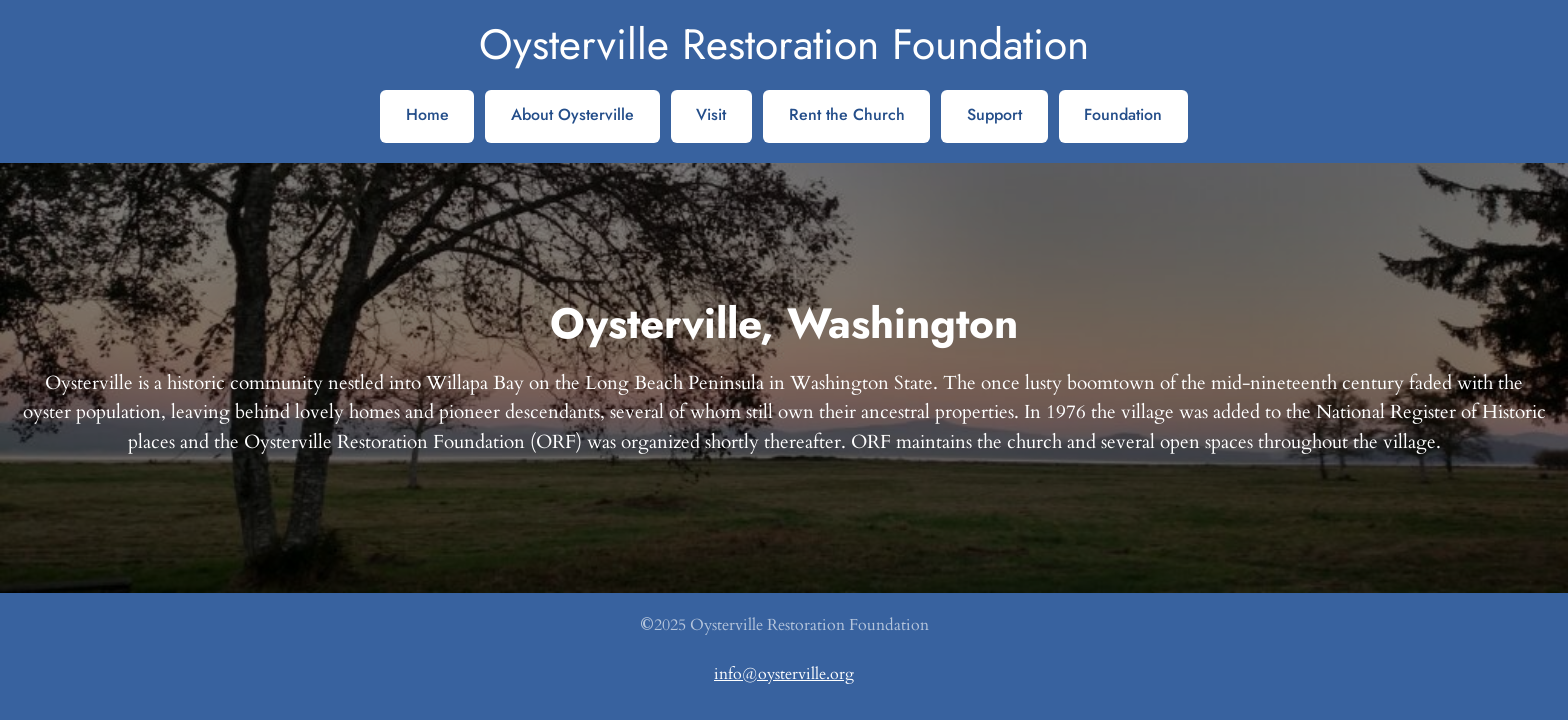  What do you see at coordinates (1123, 114) in the screenshot?
I see `Foundation` at bounding box center [1123, 114].